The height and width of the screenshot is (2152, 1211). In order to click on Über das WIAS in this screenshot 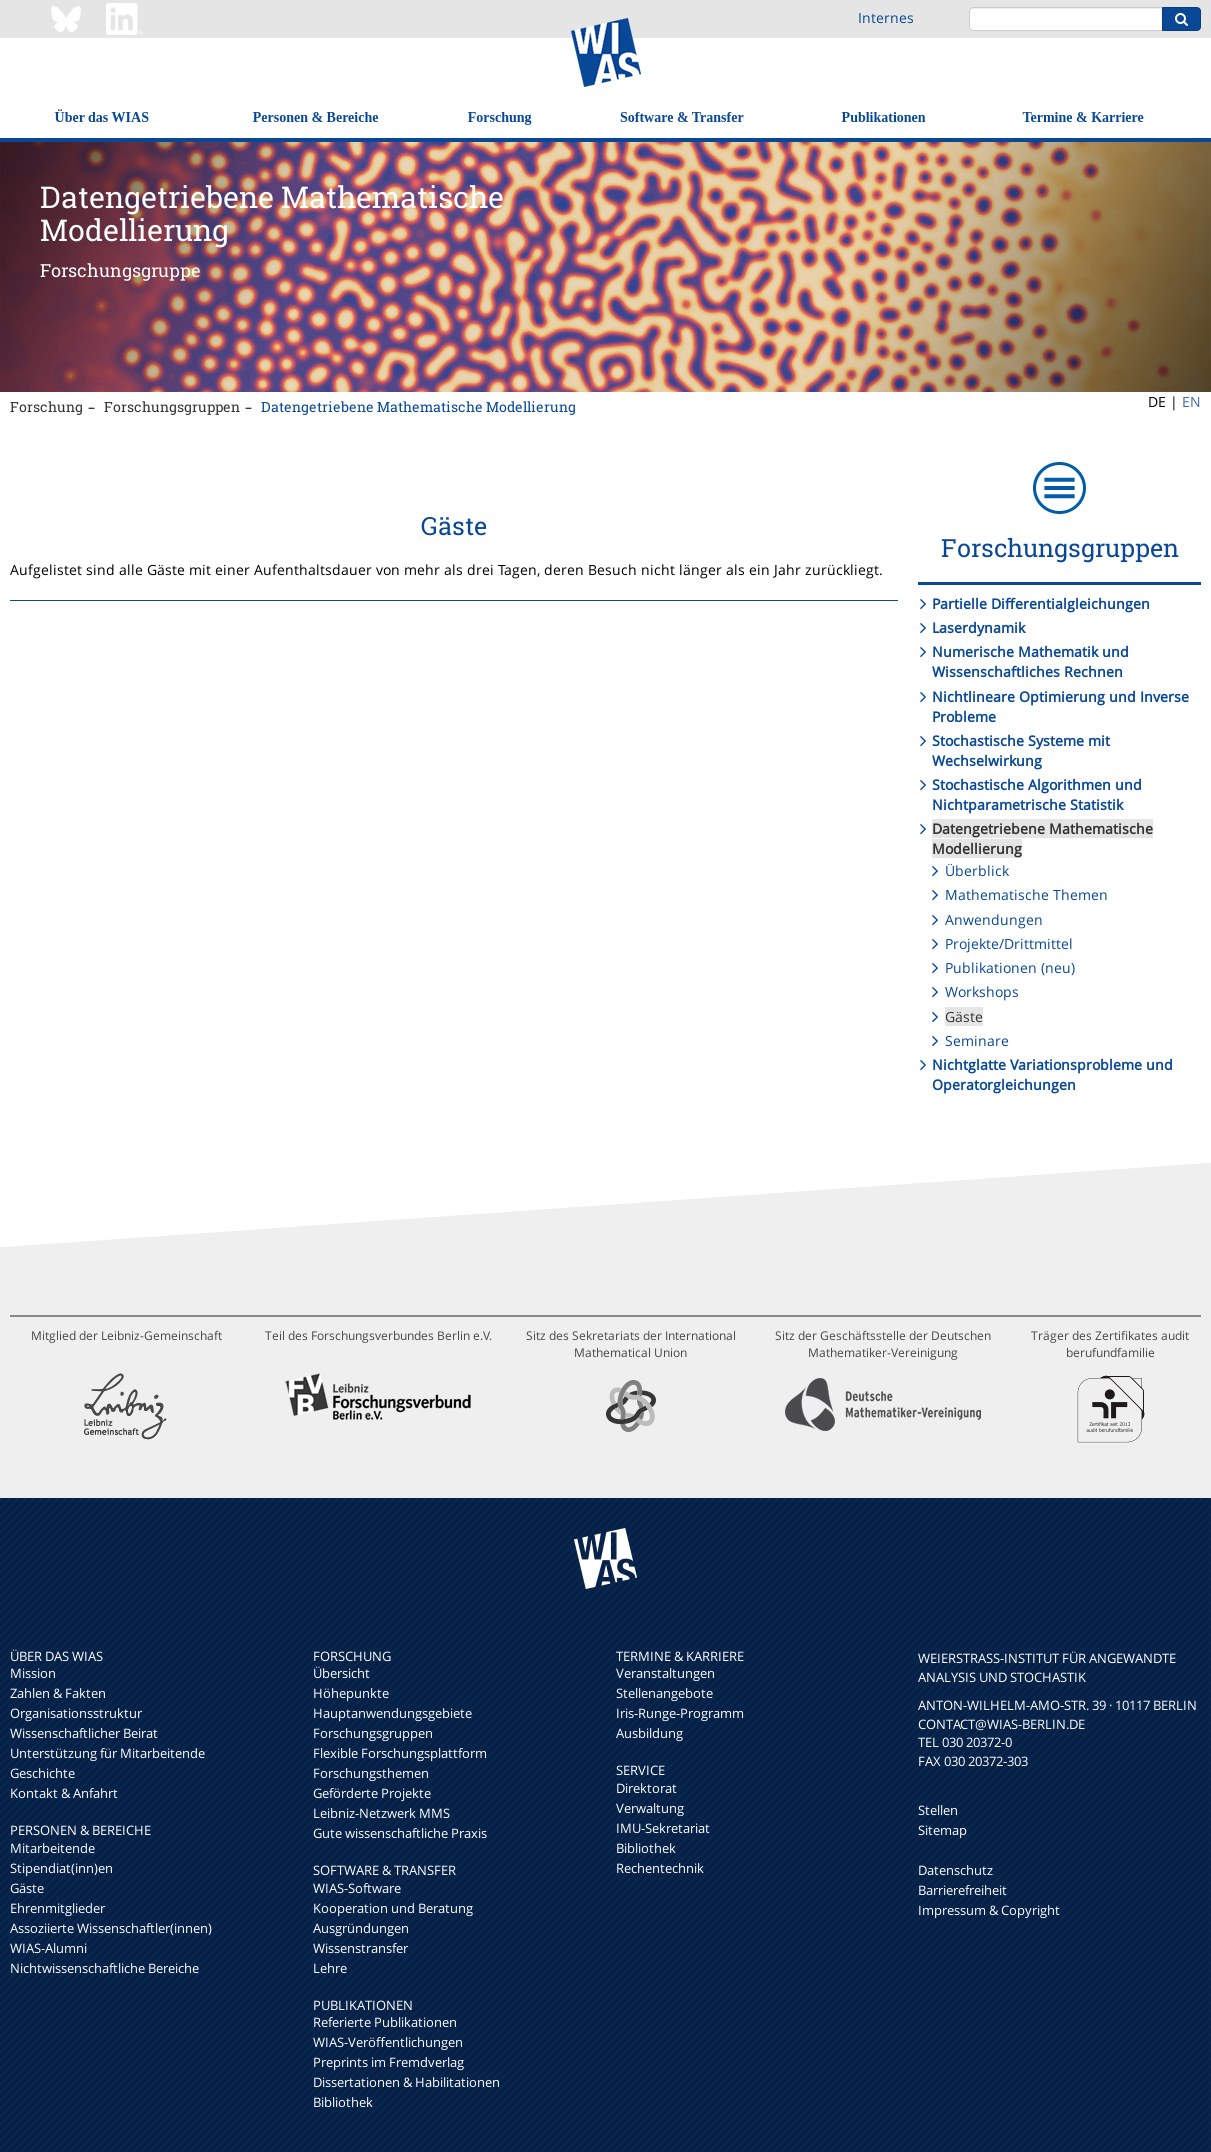, I will do `click(102, 117)`.